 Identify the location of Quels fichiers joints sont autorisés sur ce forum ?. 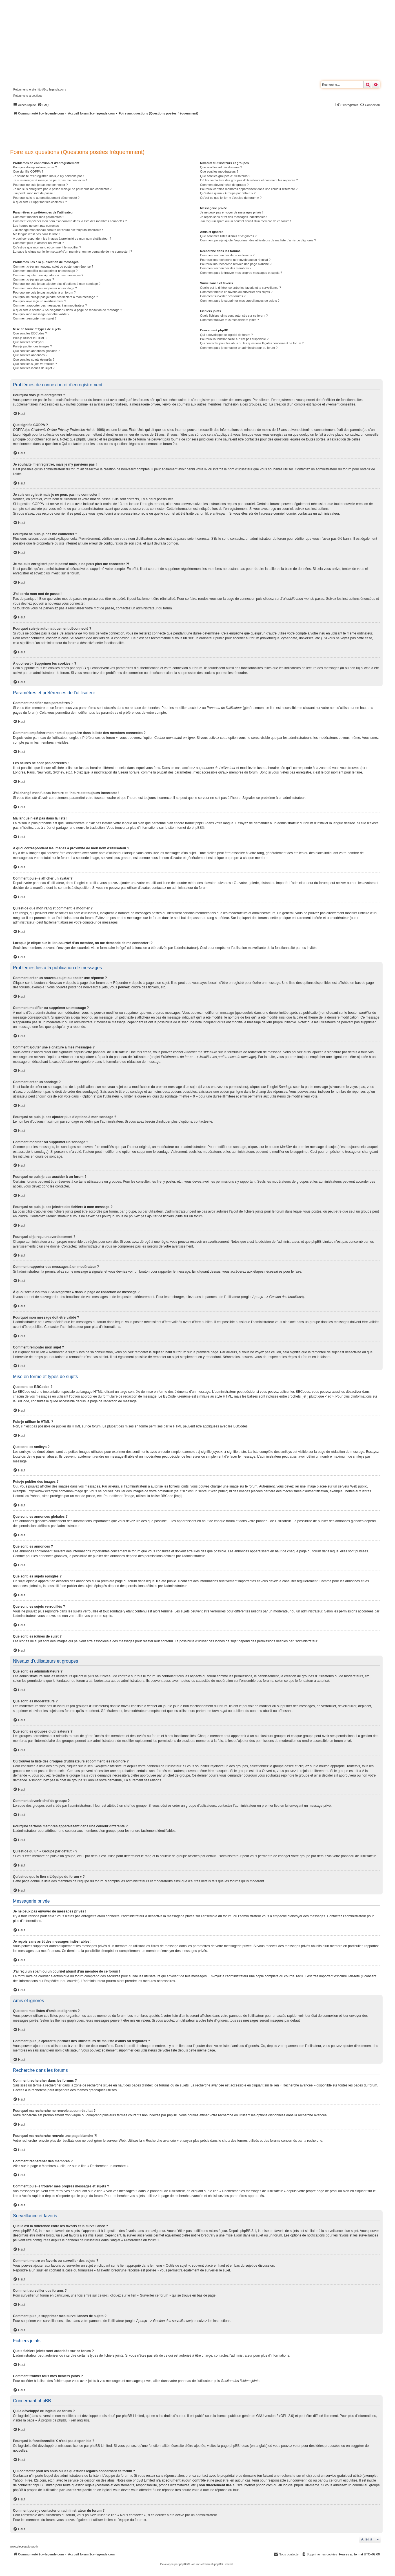
(234, 315).